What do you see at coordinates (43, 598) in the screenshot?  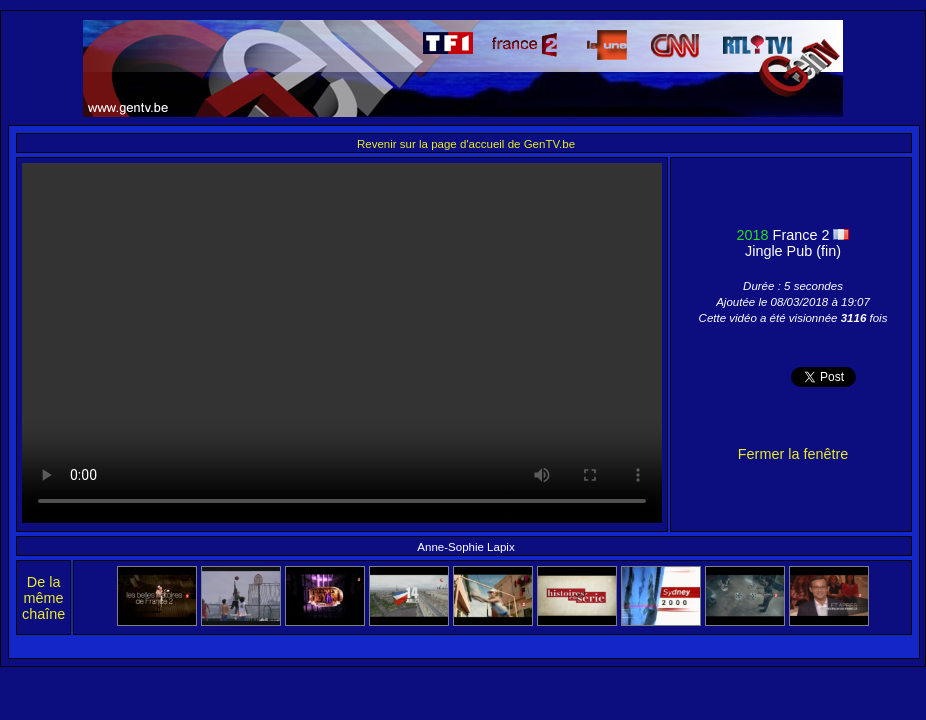 I see `De la même chaîne` at bounding box center [43, 598].